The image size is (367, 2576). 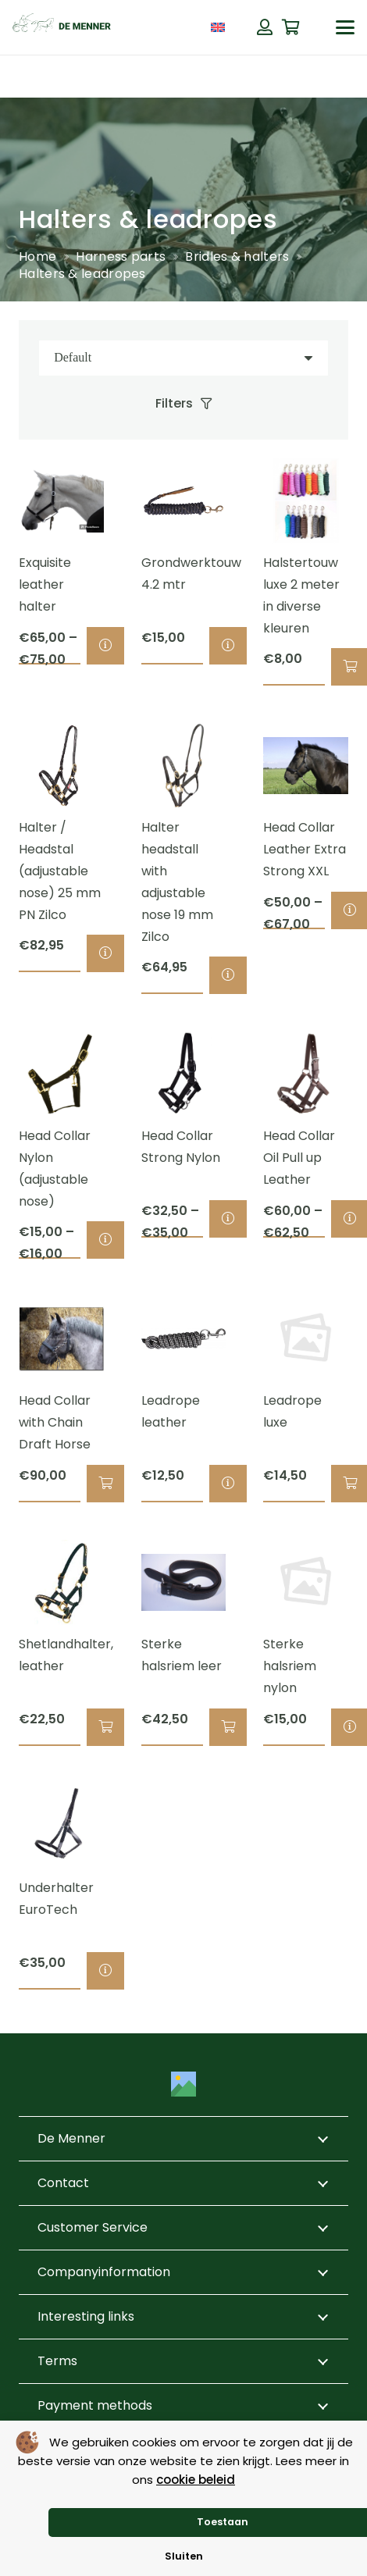 What do you see at coordinates (228, 1219) in the screenshot?
I see `[Select options for “Head Collar Strong Nylon”]` at bounding box center [228, 1219].